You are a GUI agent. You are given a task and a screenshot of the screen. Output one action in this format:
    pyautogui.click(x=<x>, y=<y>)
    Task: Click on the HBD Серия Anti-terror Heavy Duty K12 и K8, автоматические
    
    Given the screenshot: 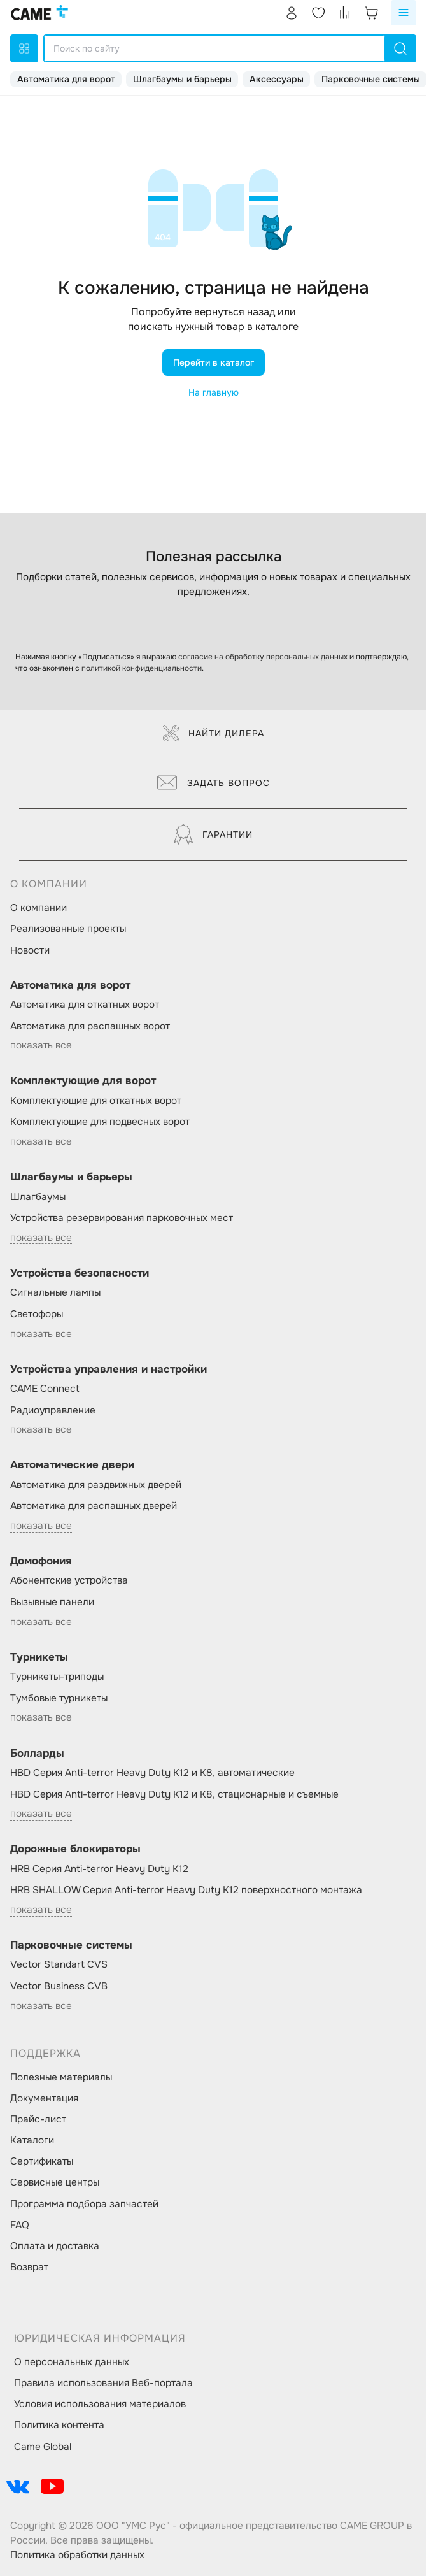 What is the action you would take?
    pyautogui.click(x=152, y=1772)
    